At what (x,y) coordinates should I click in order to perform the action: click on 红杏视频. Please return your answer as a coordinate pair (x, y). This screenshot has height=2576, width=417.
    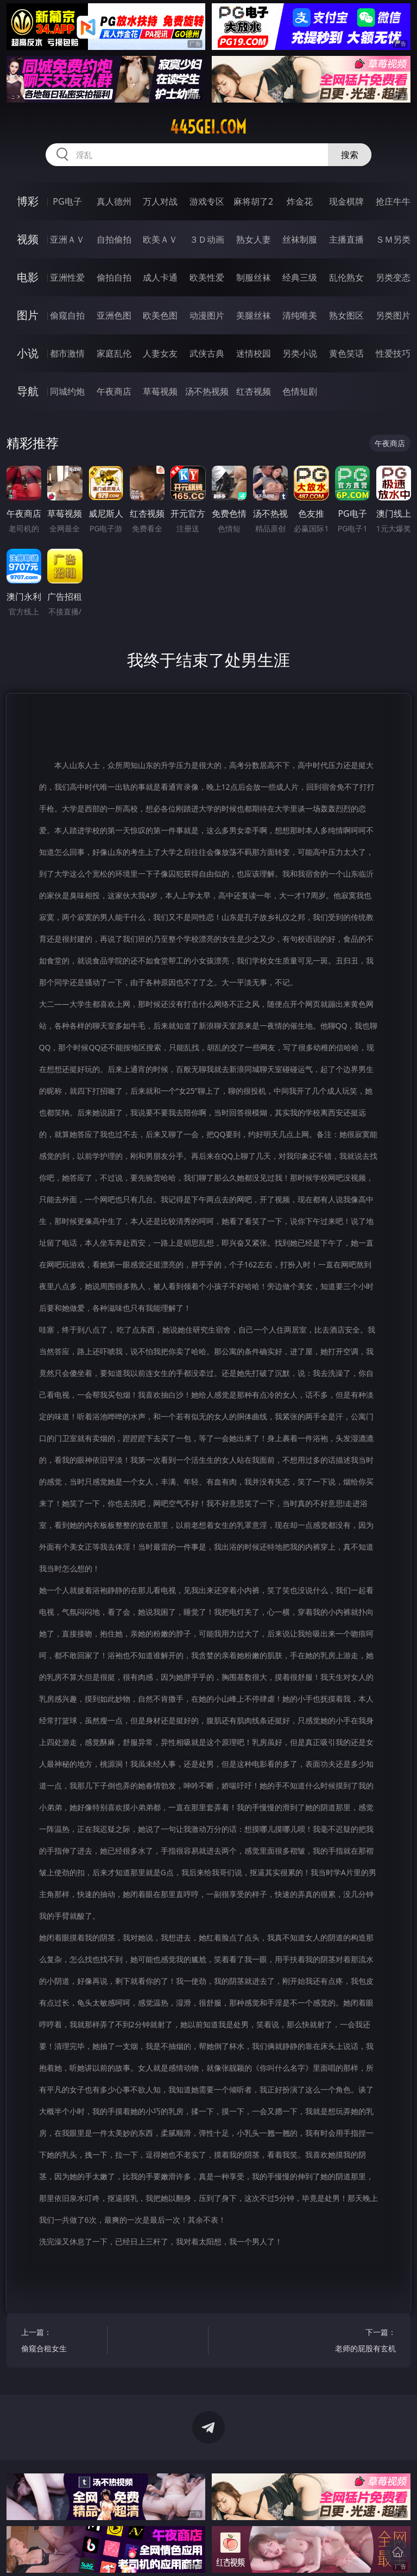
    Looking at the image, I should click on (253, 391).